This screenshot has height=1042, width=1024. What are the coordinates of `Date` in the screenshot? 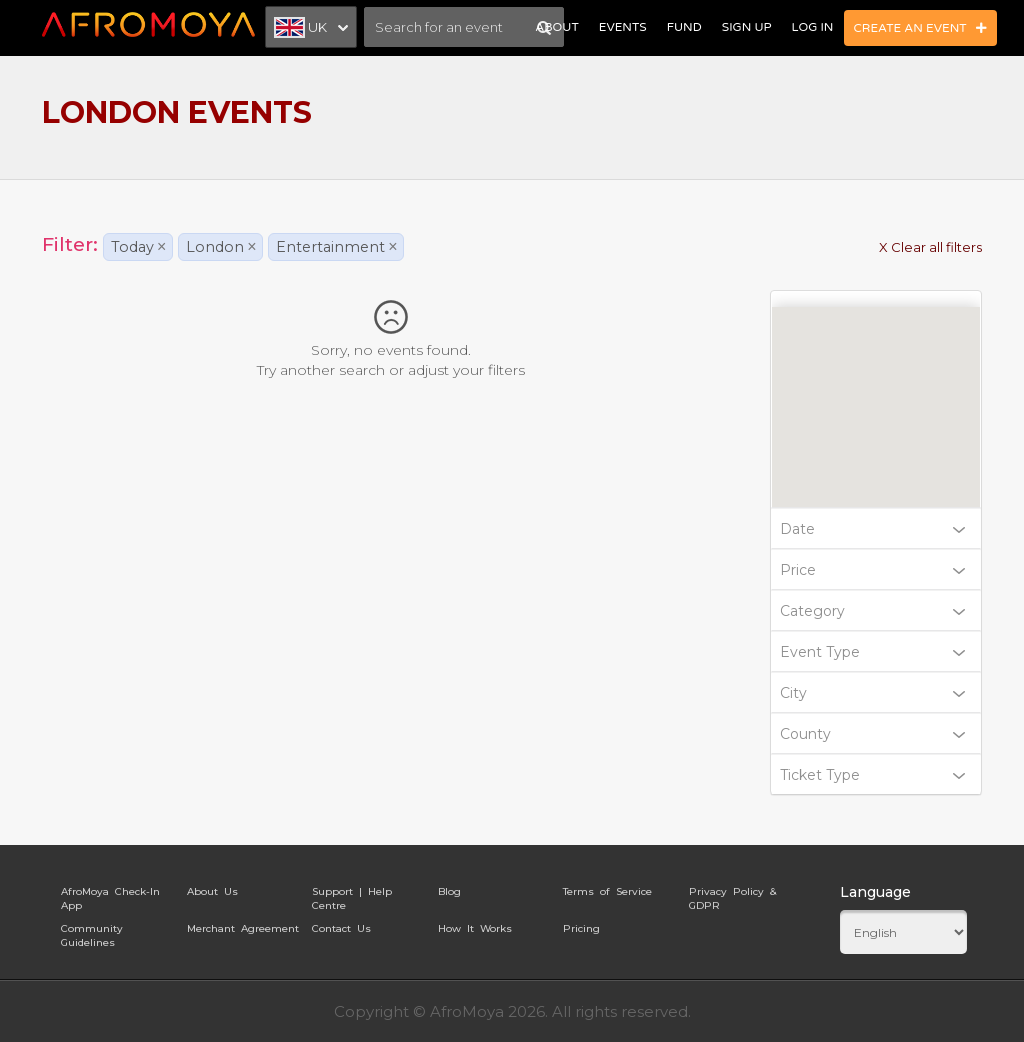 It's located at (873, 529).